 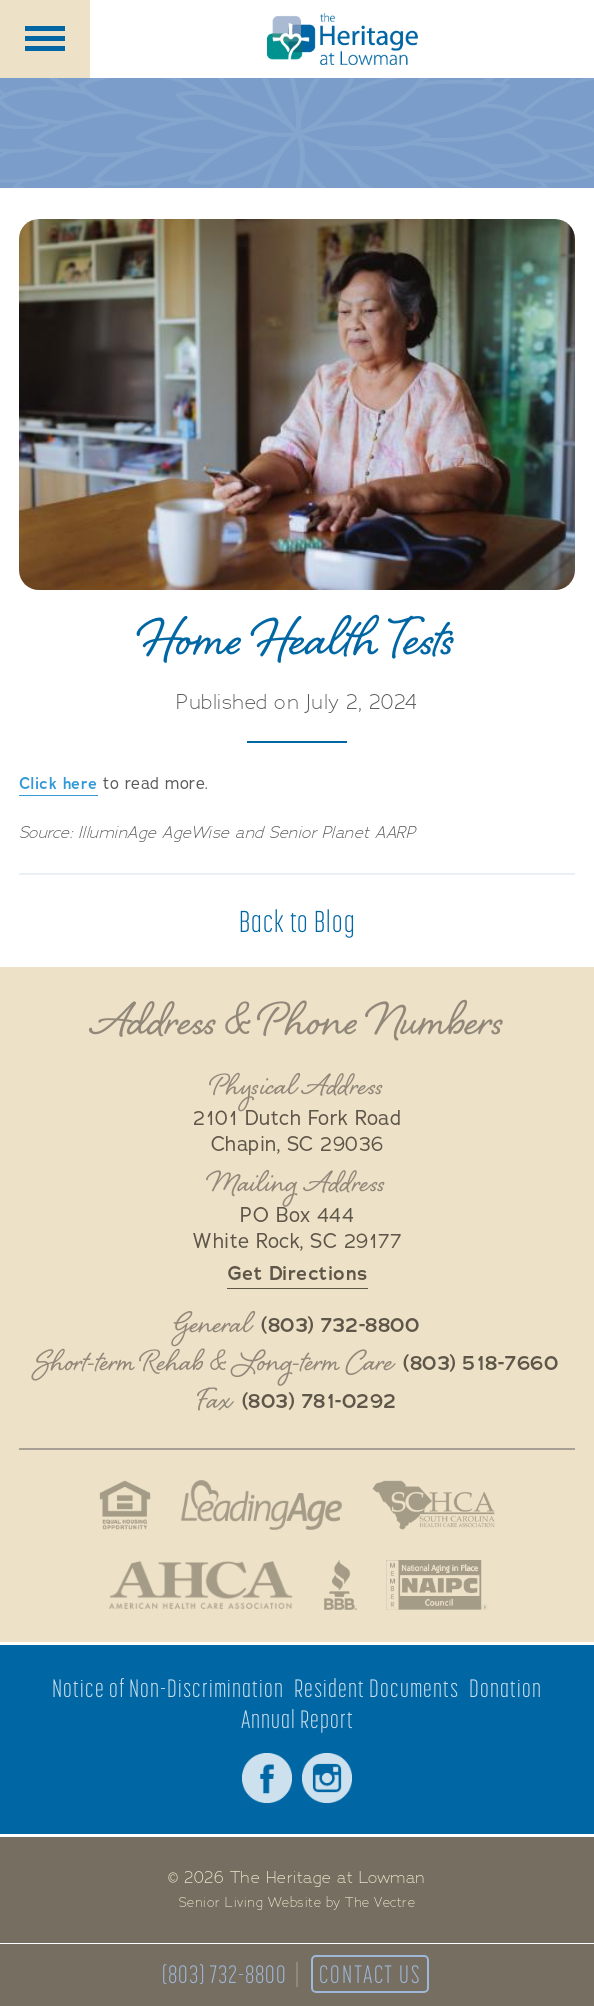 What do you see at coordinates (262, 1505) in the screenshot?
I see `LeadingAge` at bounding box center [262, 1505].